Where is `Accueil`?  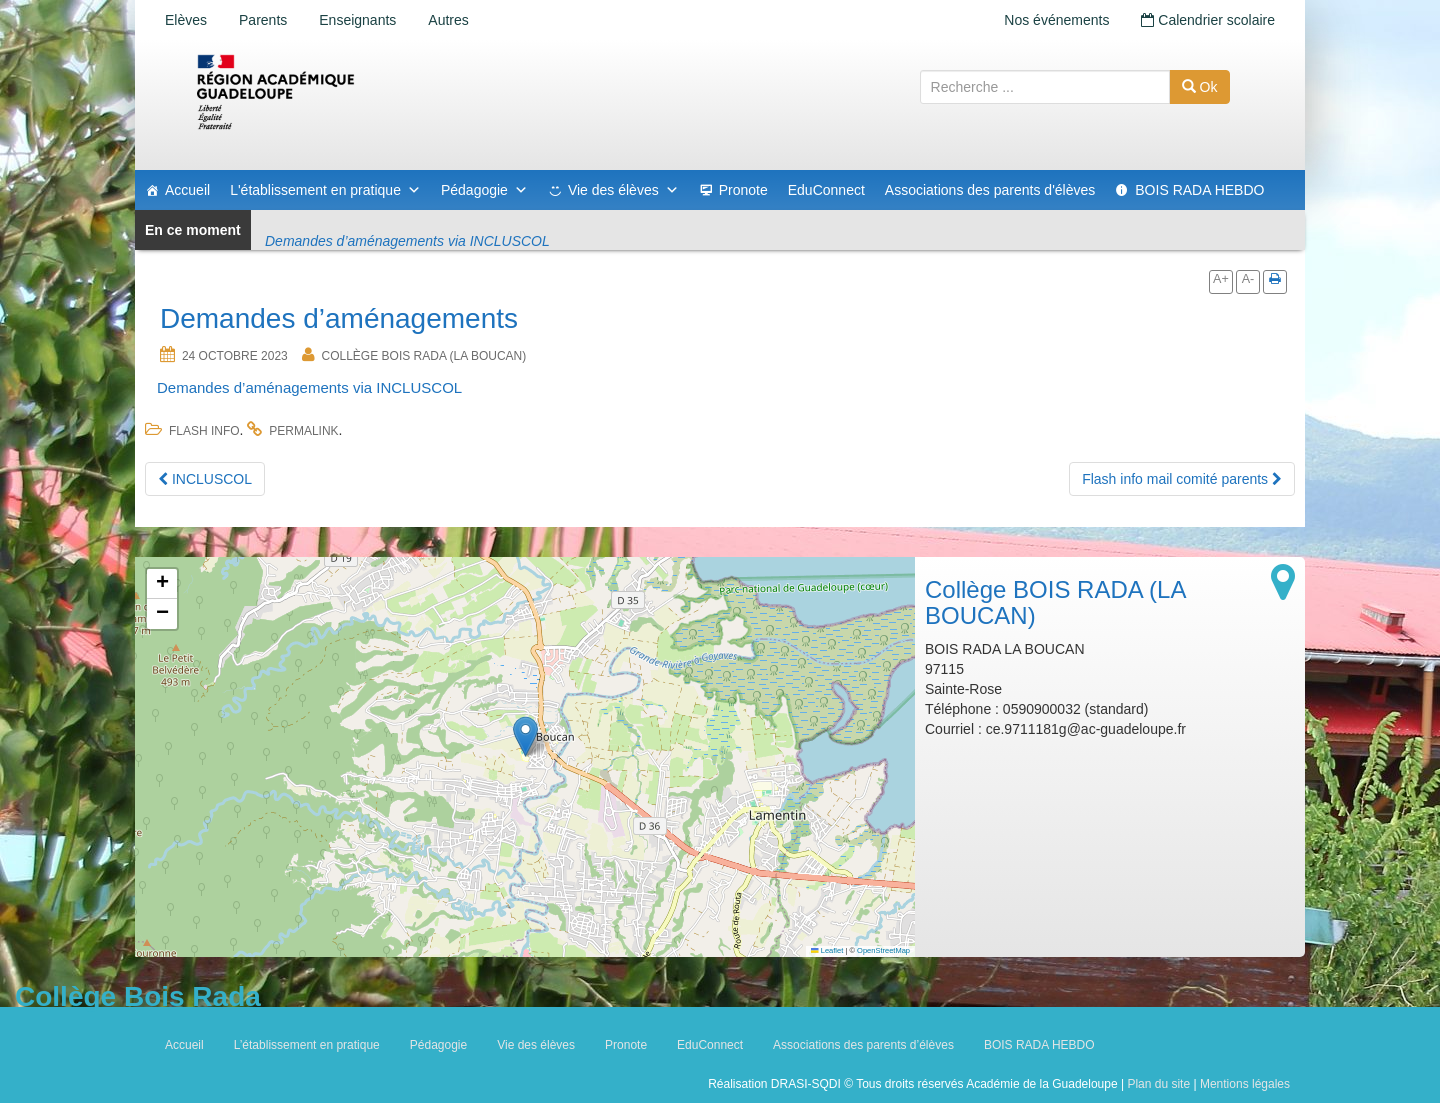
Accueil is located at coordinates (187, 190).